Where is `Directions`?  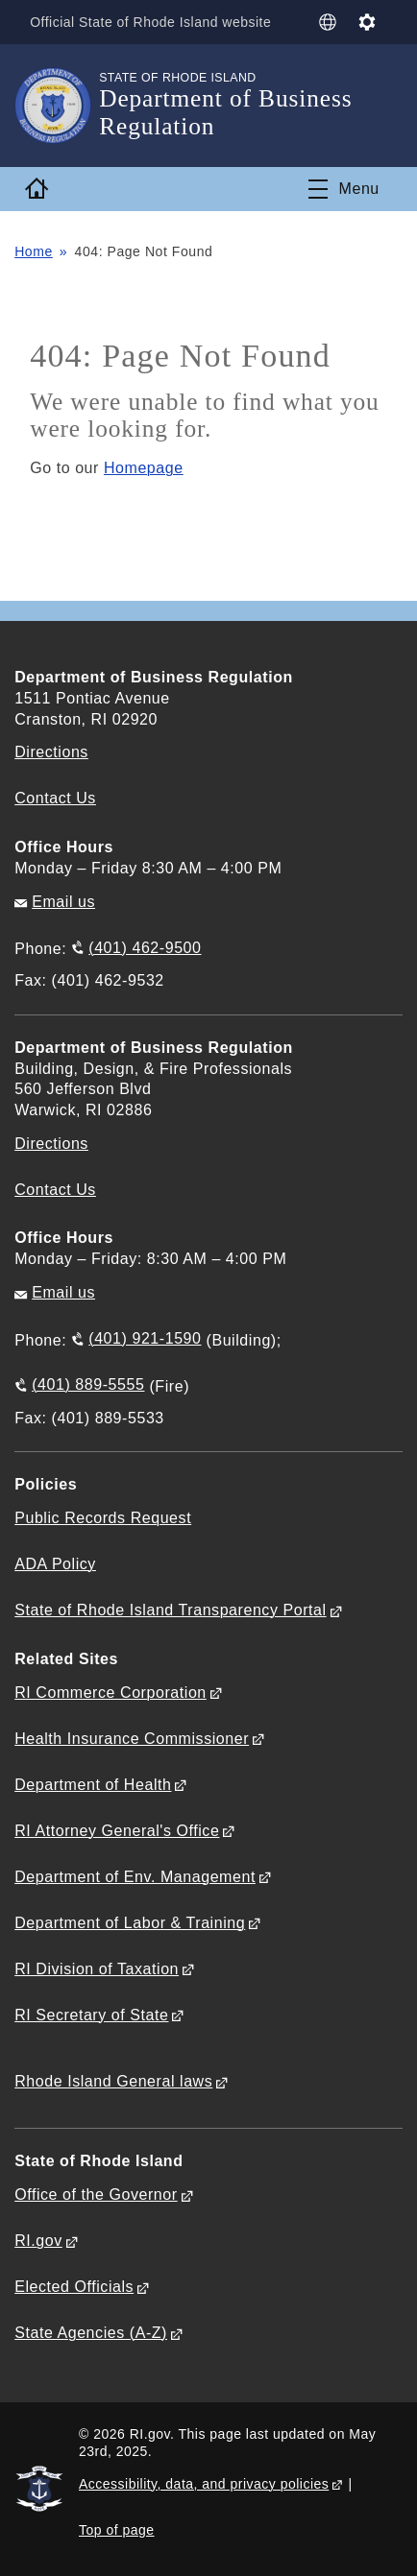
Directions is located at coordinates (51, 1143).